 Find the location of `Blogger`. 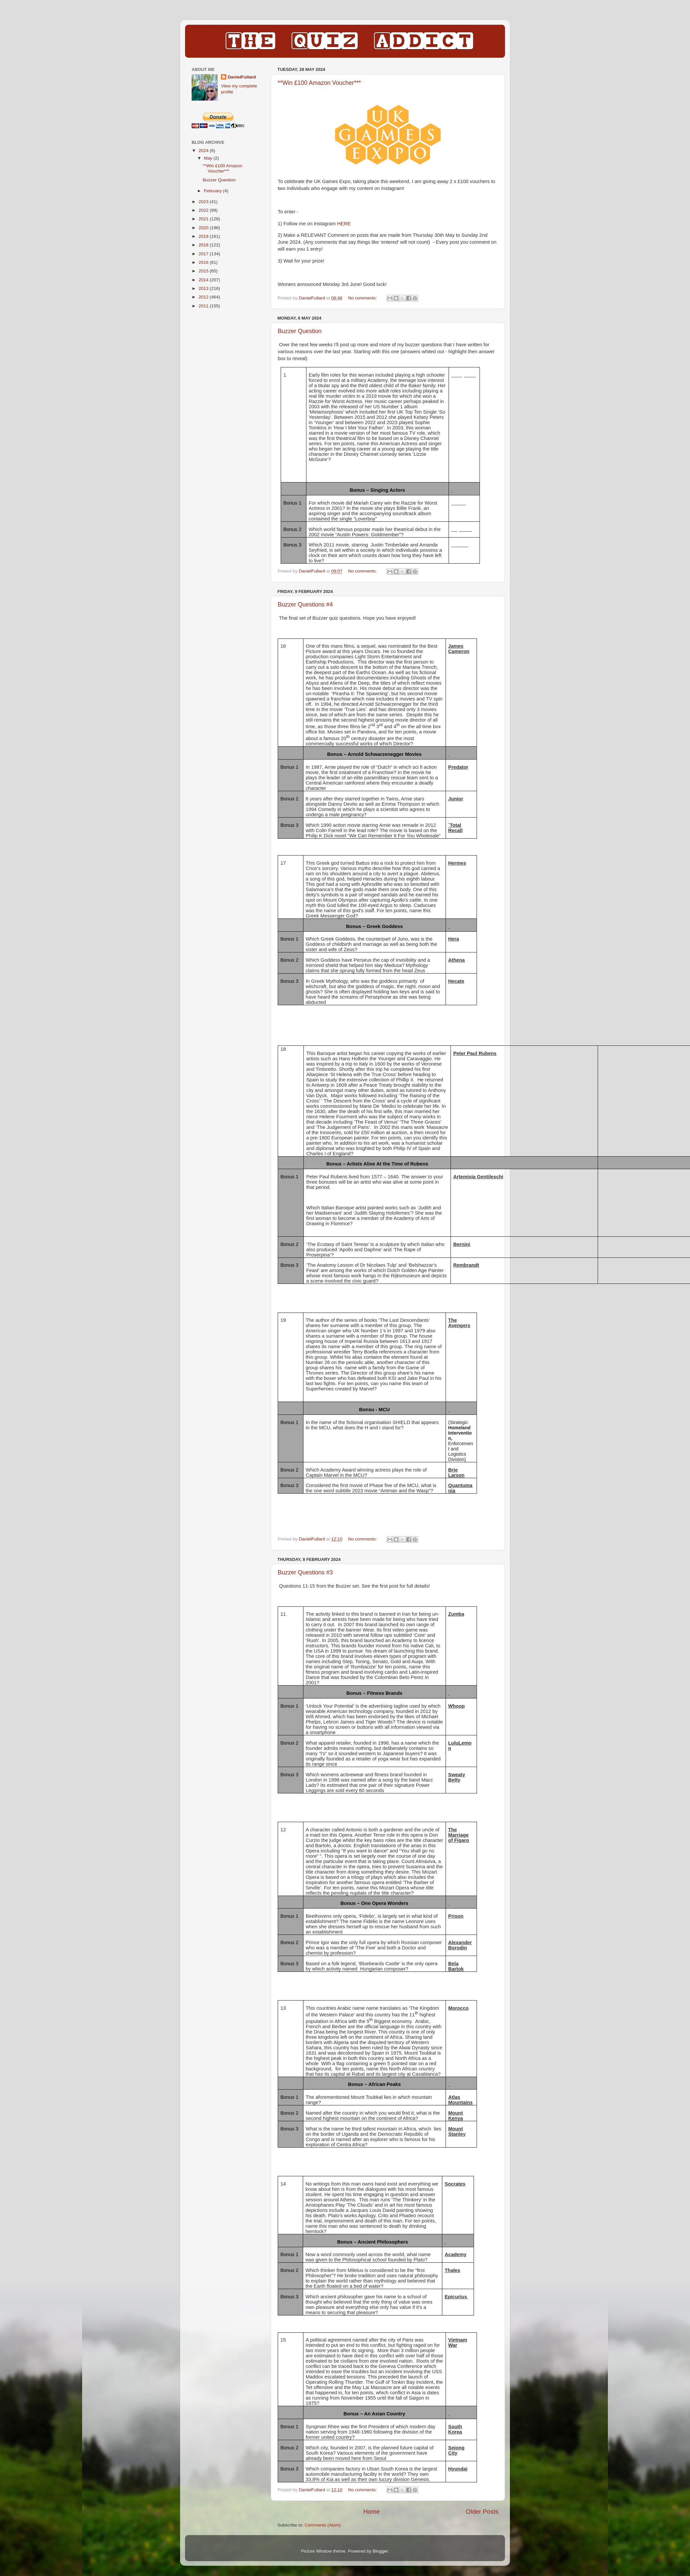

Blogger is located at coordinates (380, 2551).